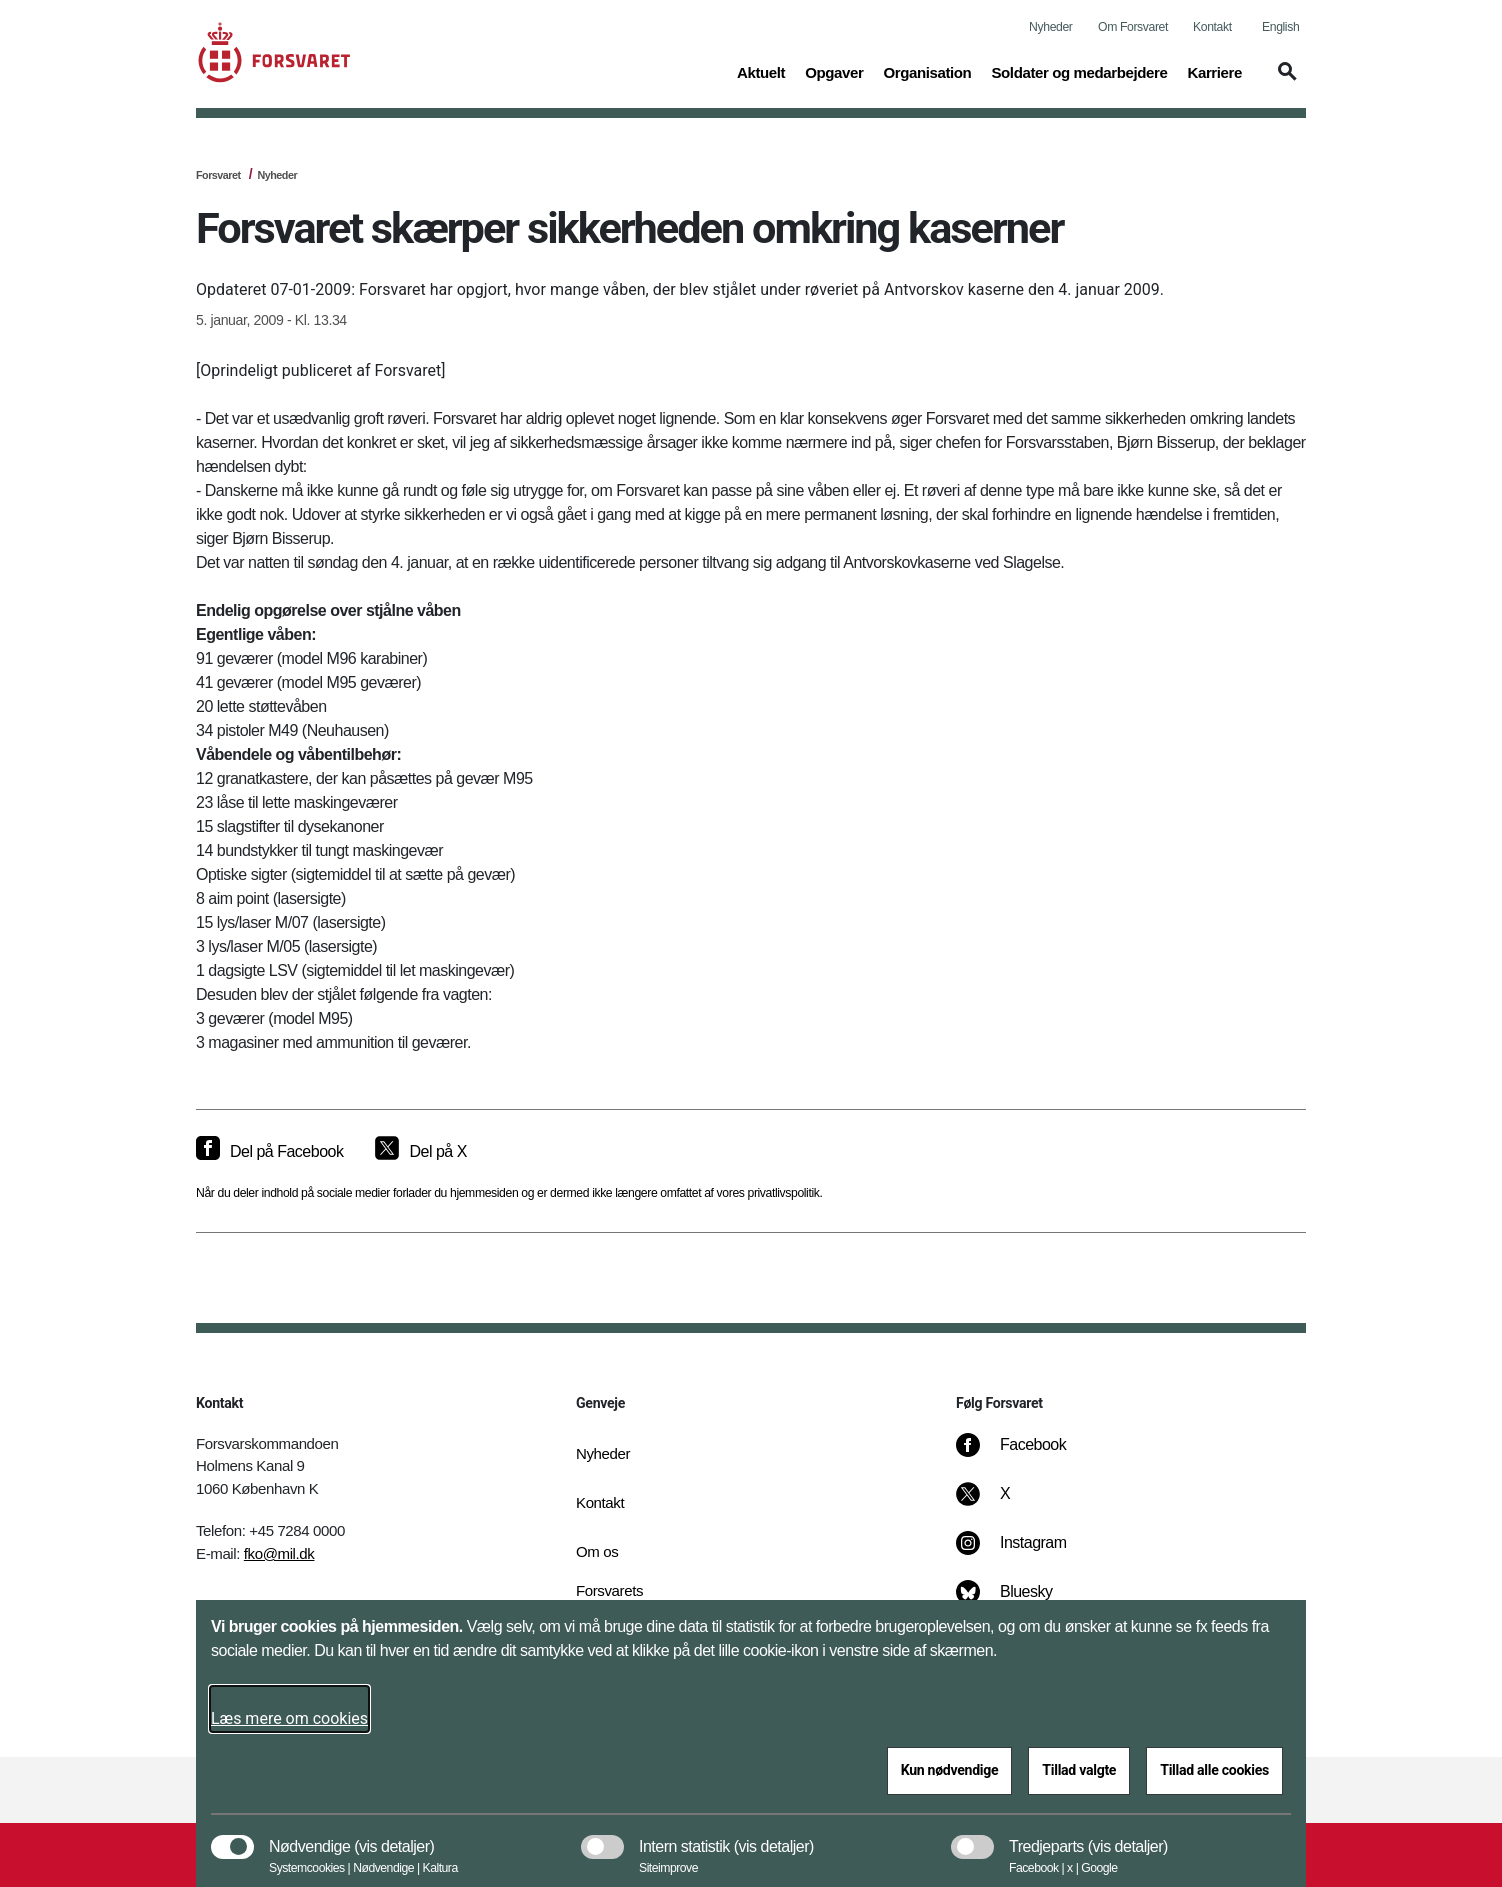 Image resolution: width=1502 pixels, height=1887 pixels. What do you see at coordinates (1025, 1553) in the screenshot?
I see `[Instagram]` at bounding box center [1025, 1553].